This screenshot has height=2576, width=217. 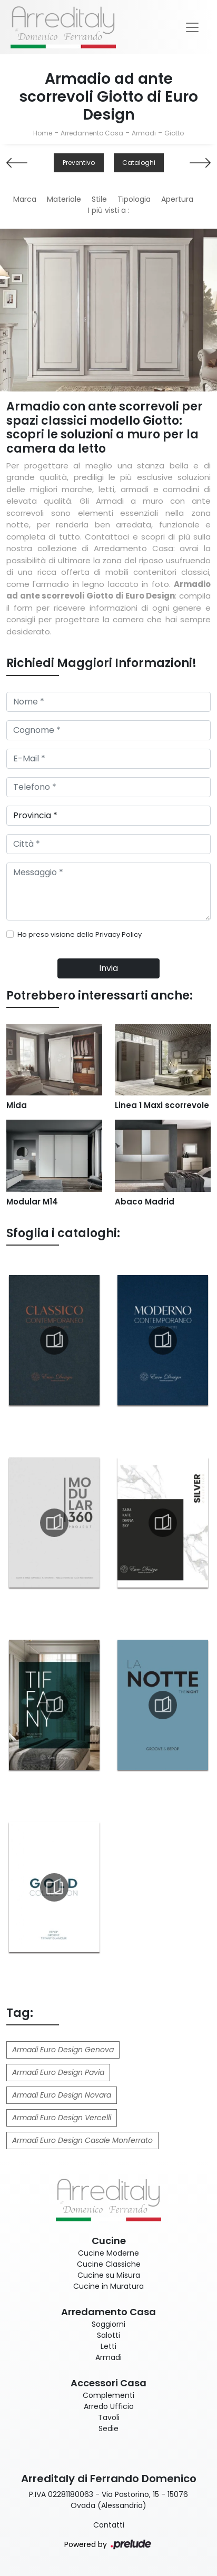 I want to click on [Toggle navigation], so click(x=192, y=27).